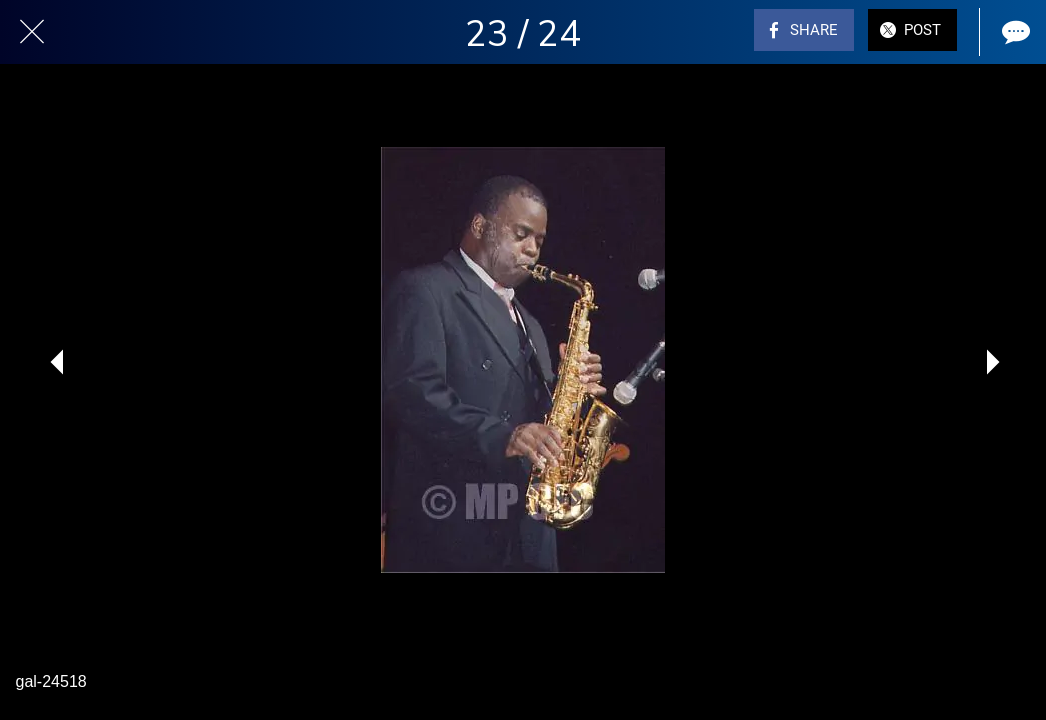  Describe the element at coordinates (32, 32) in the screenshot. I see `[Close]` at that location.